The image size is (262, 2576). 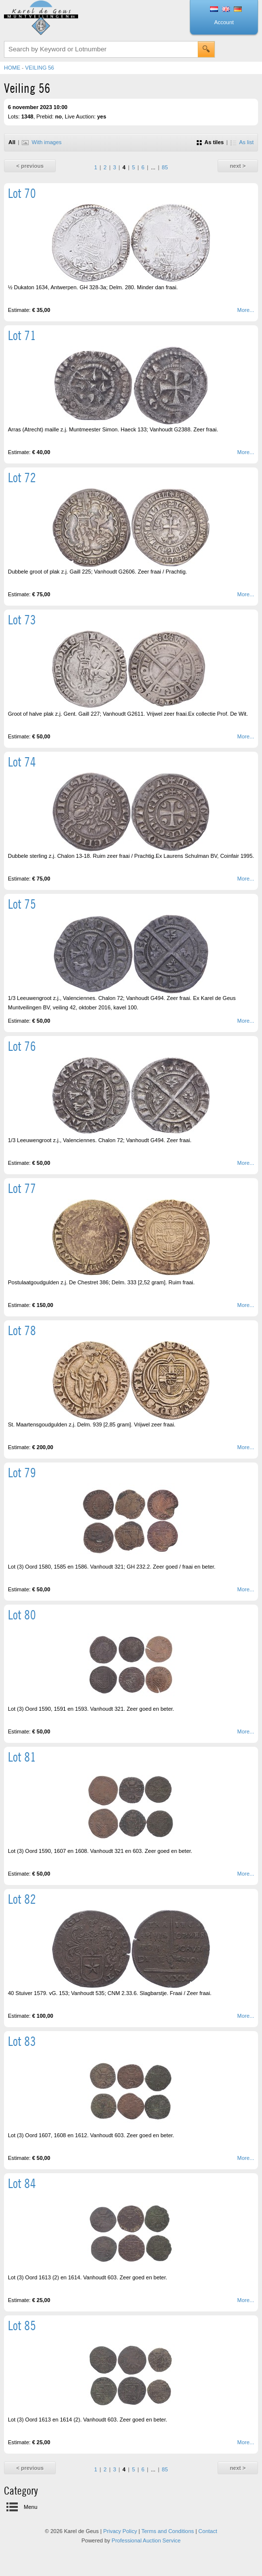 What do you see at coordinates (22, 1614) in the screenshot?
I see `Lot 80` at bounding box center [22, 1614].